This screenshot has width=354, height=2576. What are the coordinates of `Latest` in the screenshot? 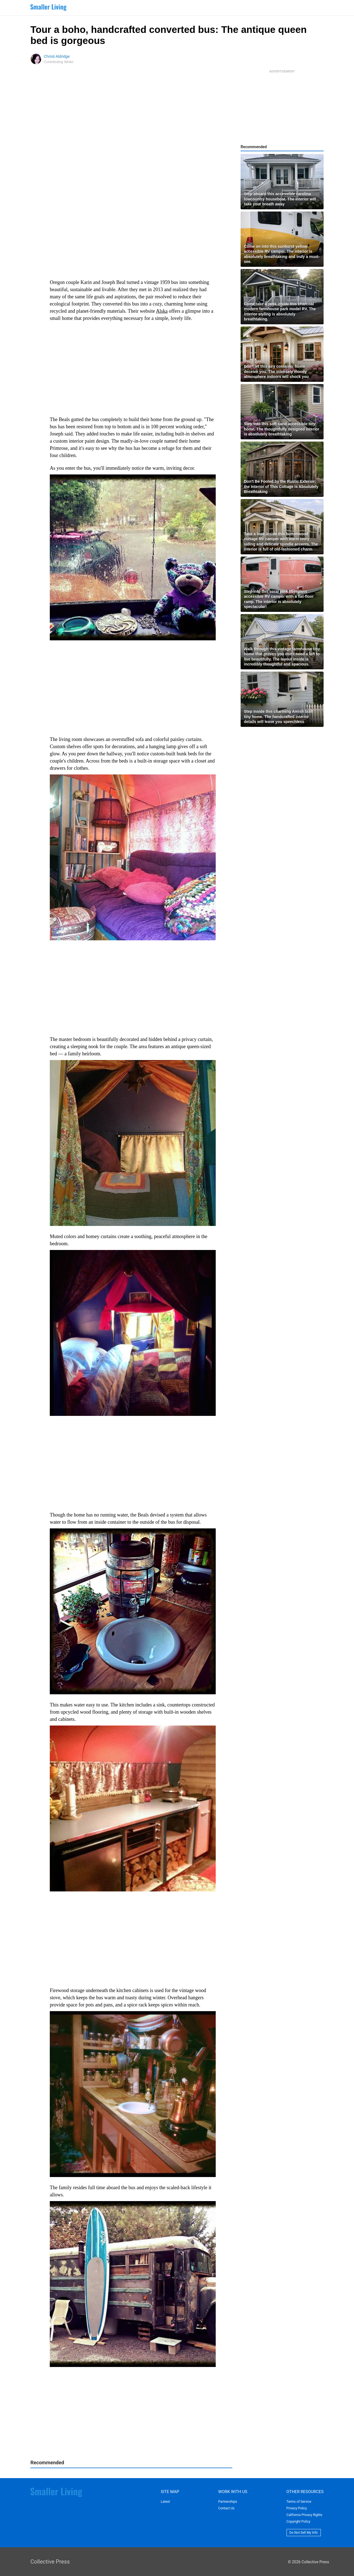 It's located at (165, 2502).